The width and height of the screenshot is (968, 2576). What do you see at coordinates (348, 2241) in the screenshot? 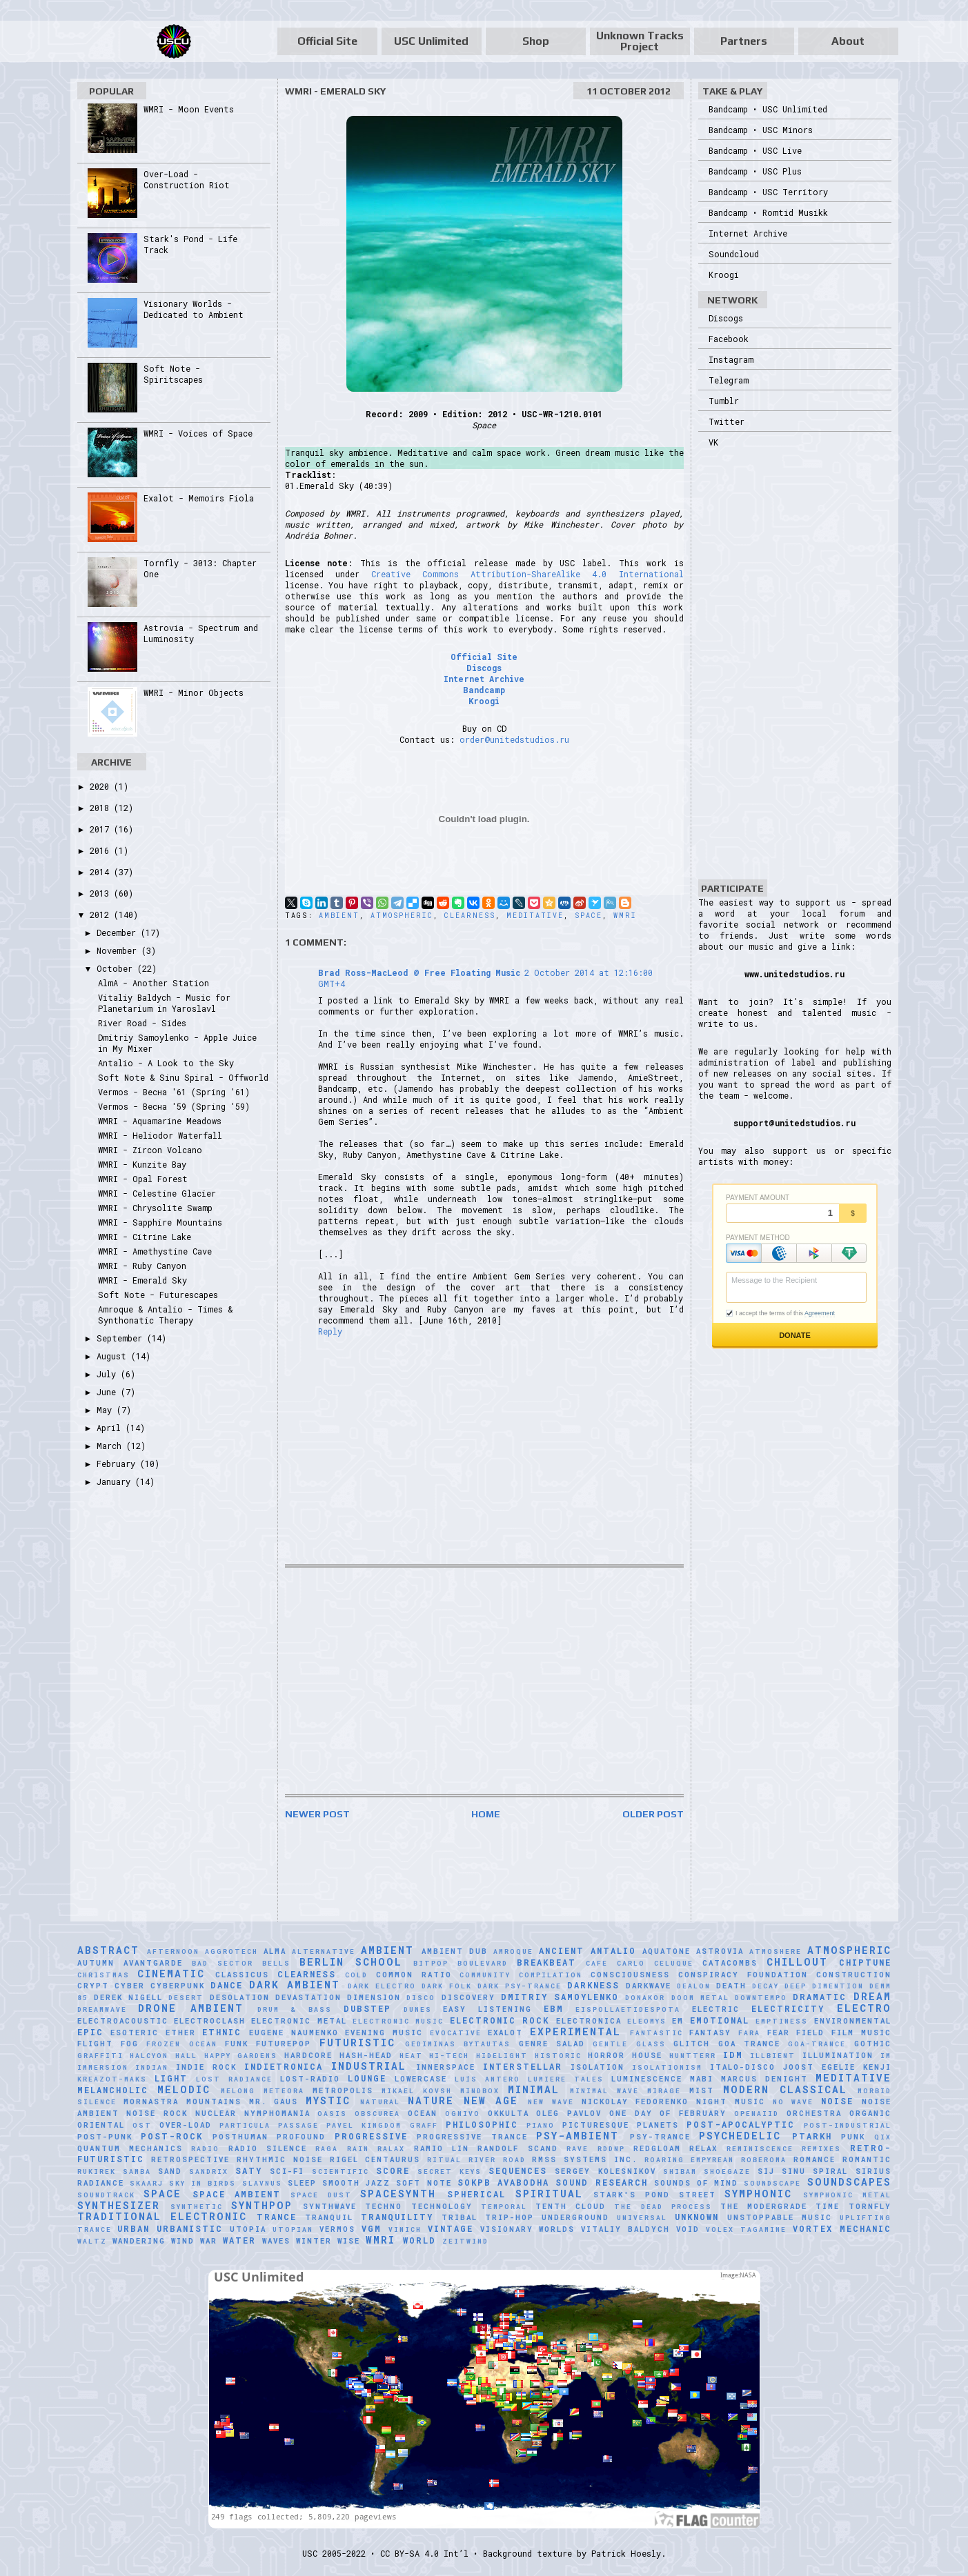
I see `Wise` at bounding box center [348, 2241].